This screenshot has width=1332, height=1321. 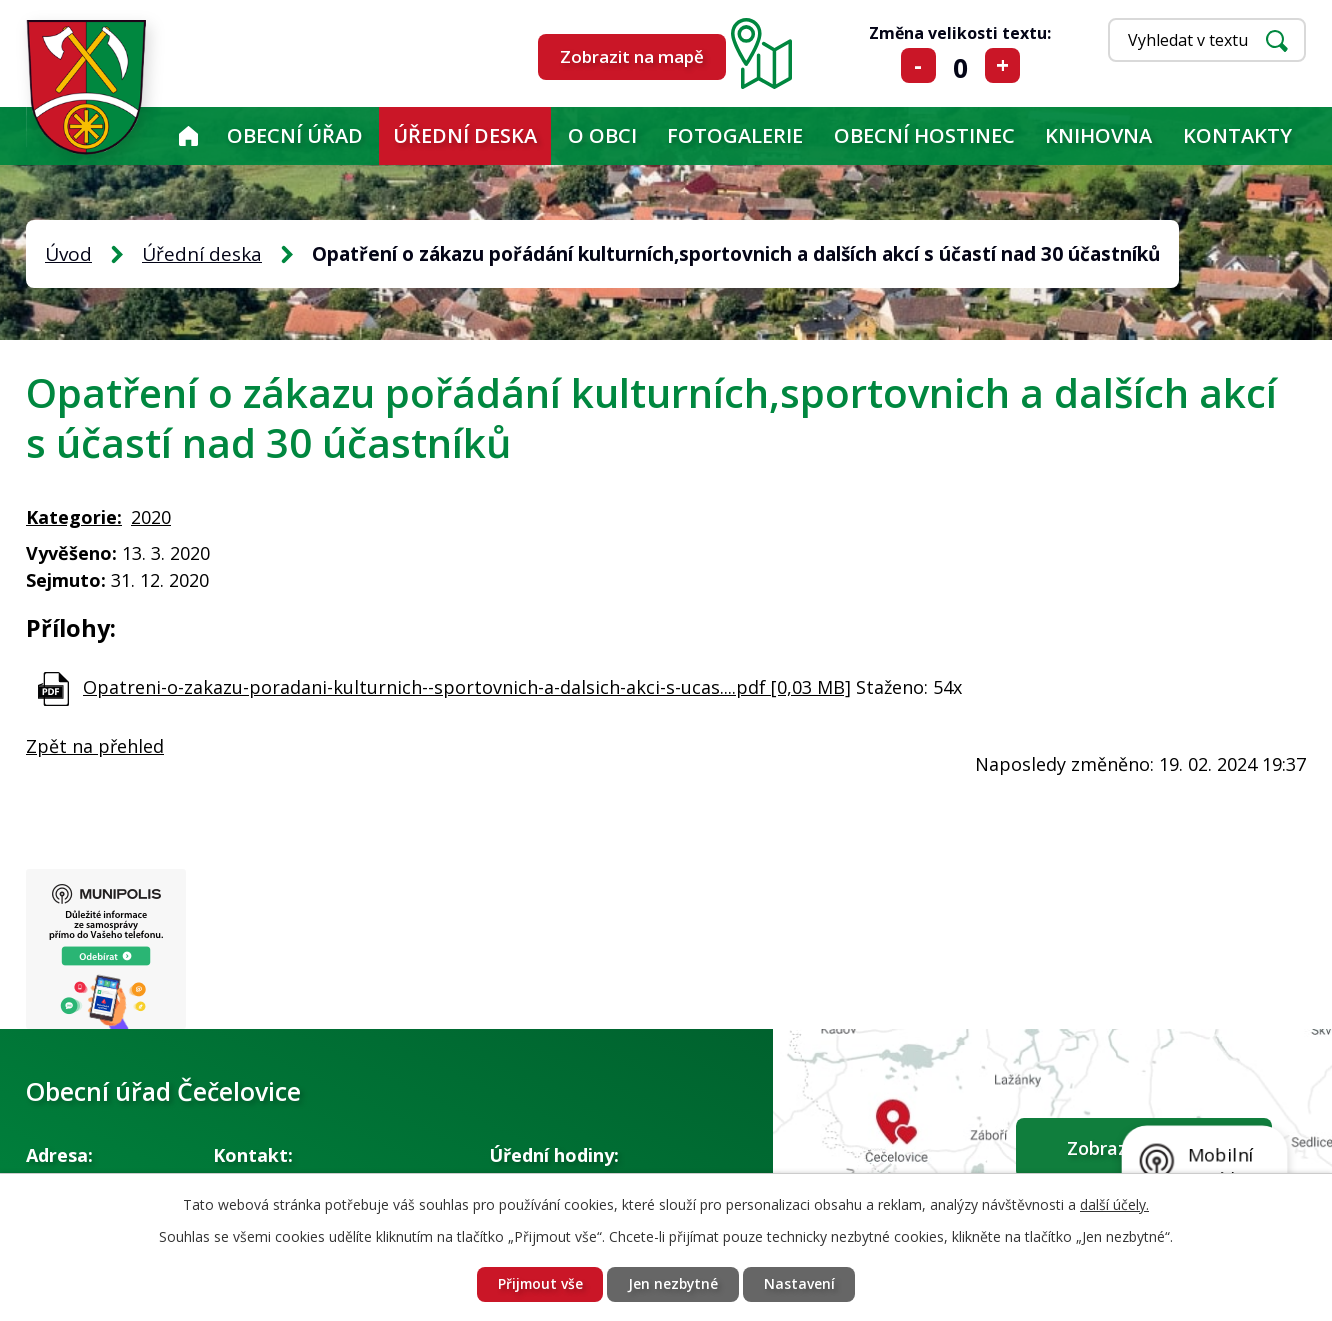 What do you see at coordinates (918, 65) in the screenshot?
I see `Menší` at bounding box center [918, 65].